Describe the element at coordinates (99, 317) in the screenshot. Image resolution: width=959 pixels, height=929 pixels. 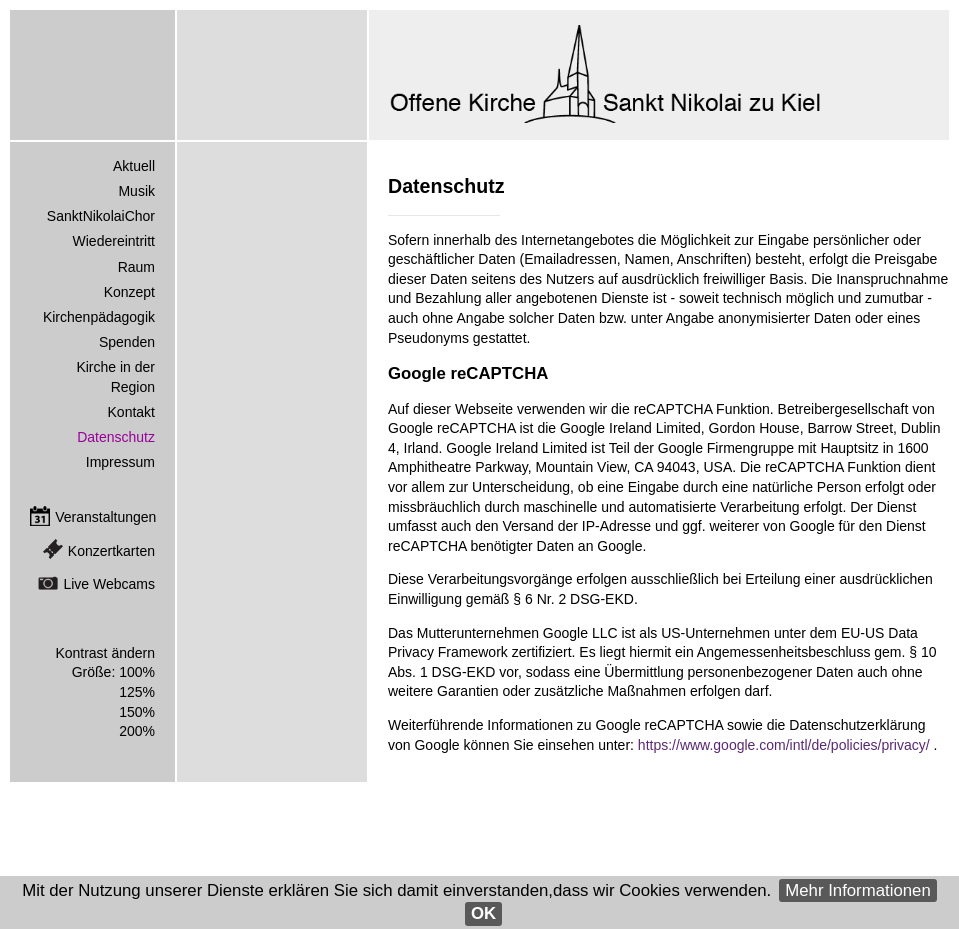
I see `Kirchenpädagogik` at that location.